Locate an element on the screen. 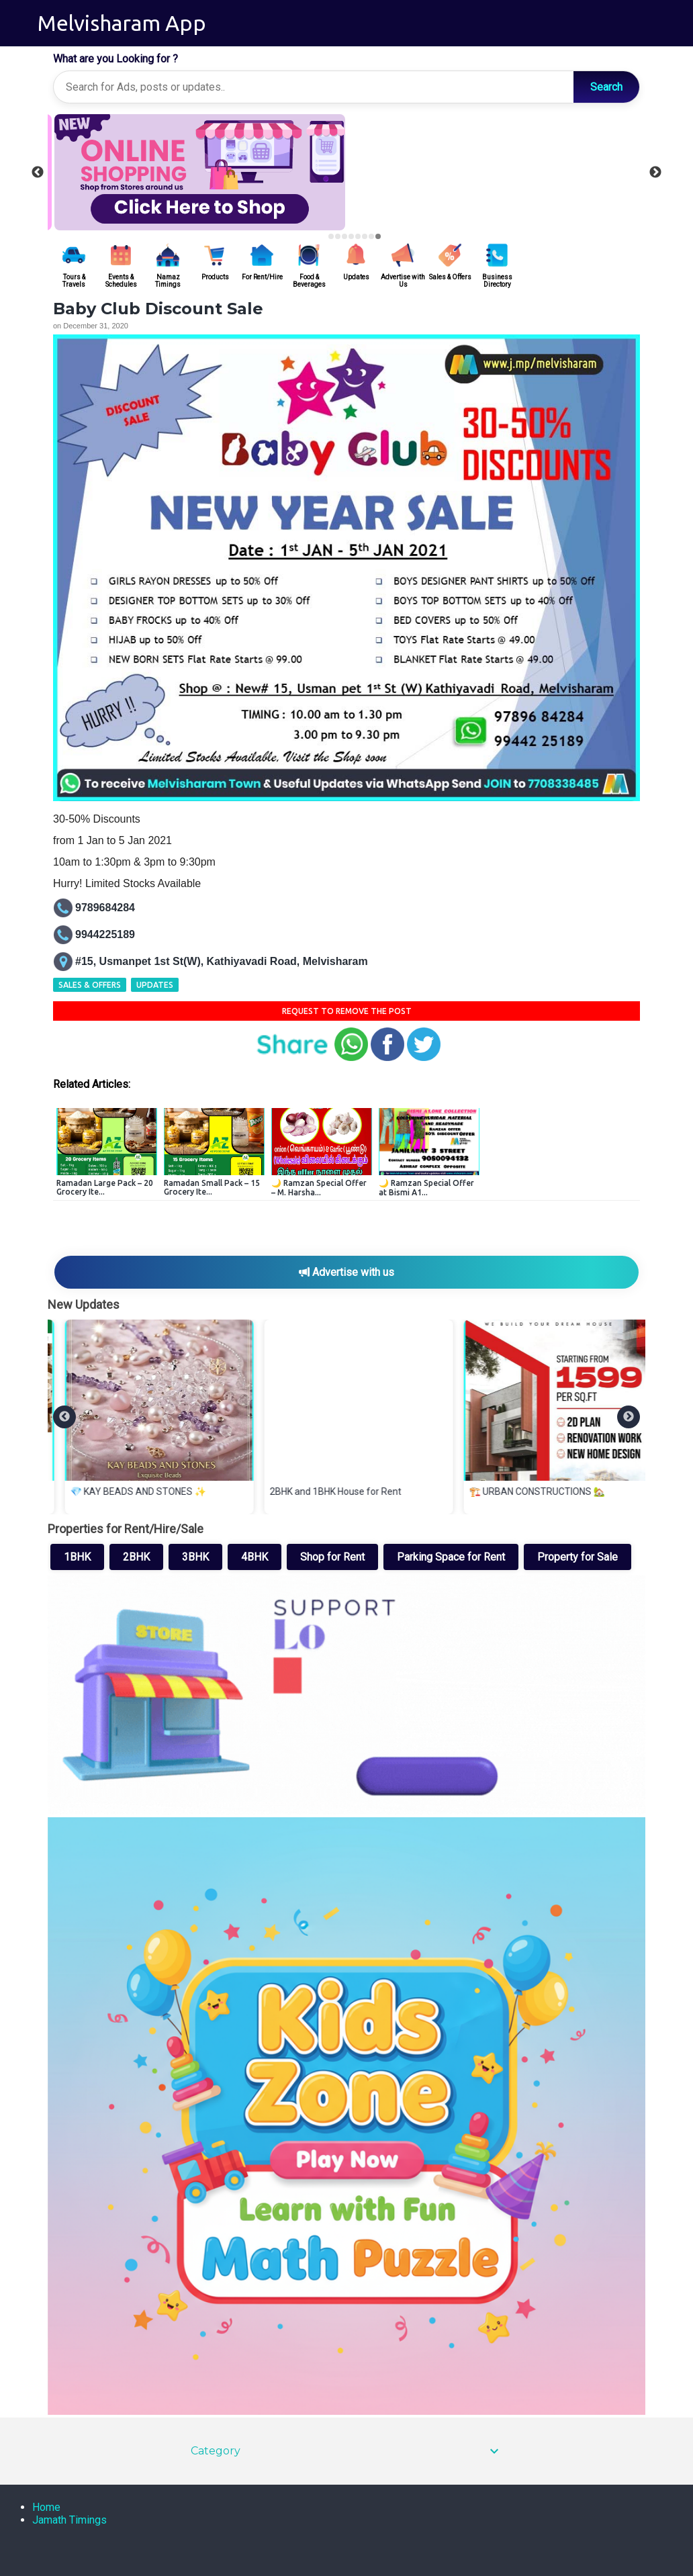 This screenshot has height=2576, width=693. 1 [tab] is located at coordinates (331, 236).